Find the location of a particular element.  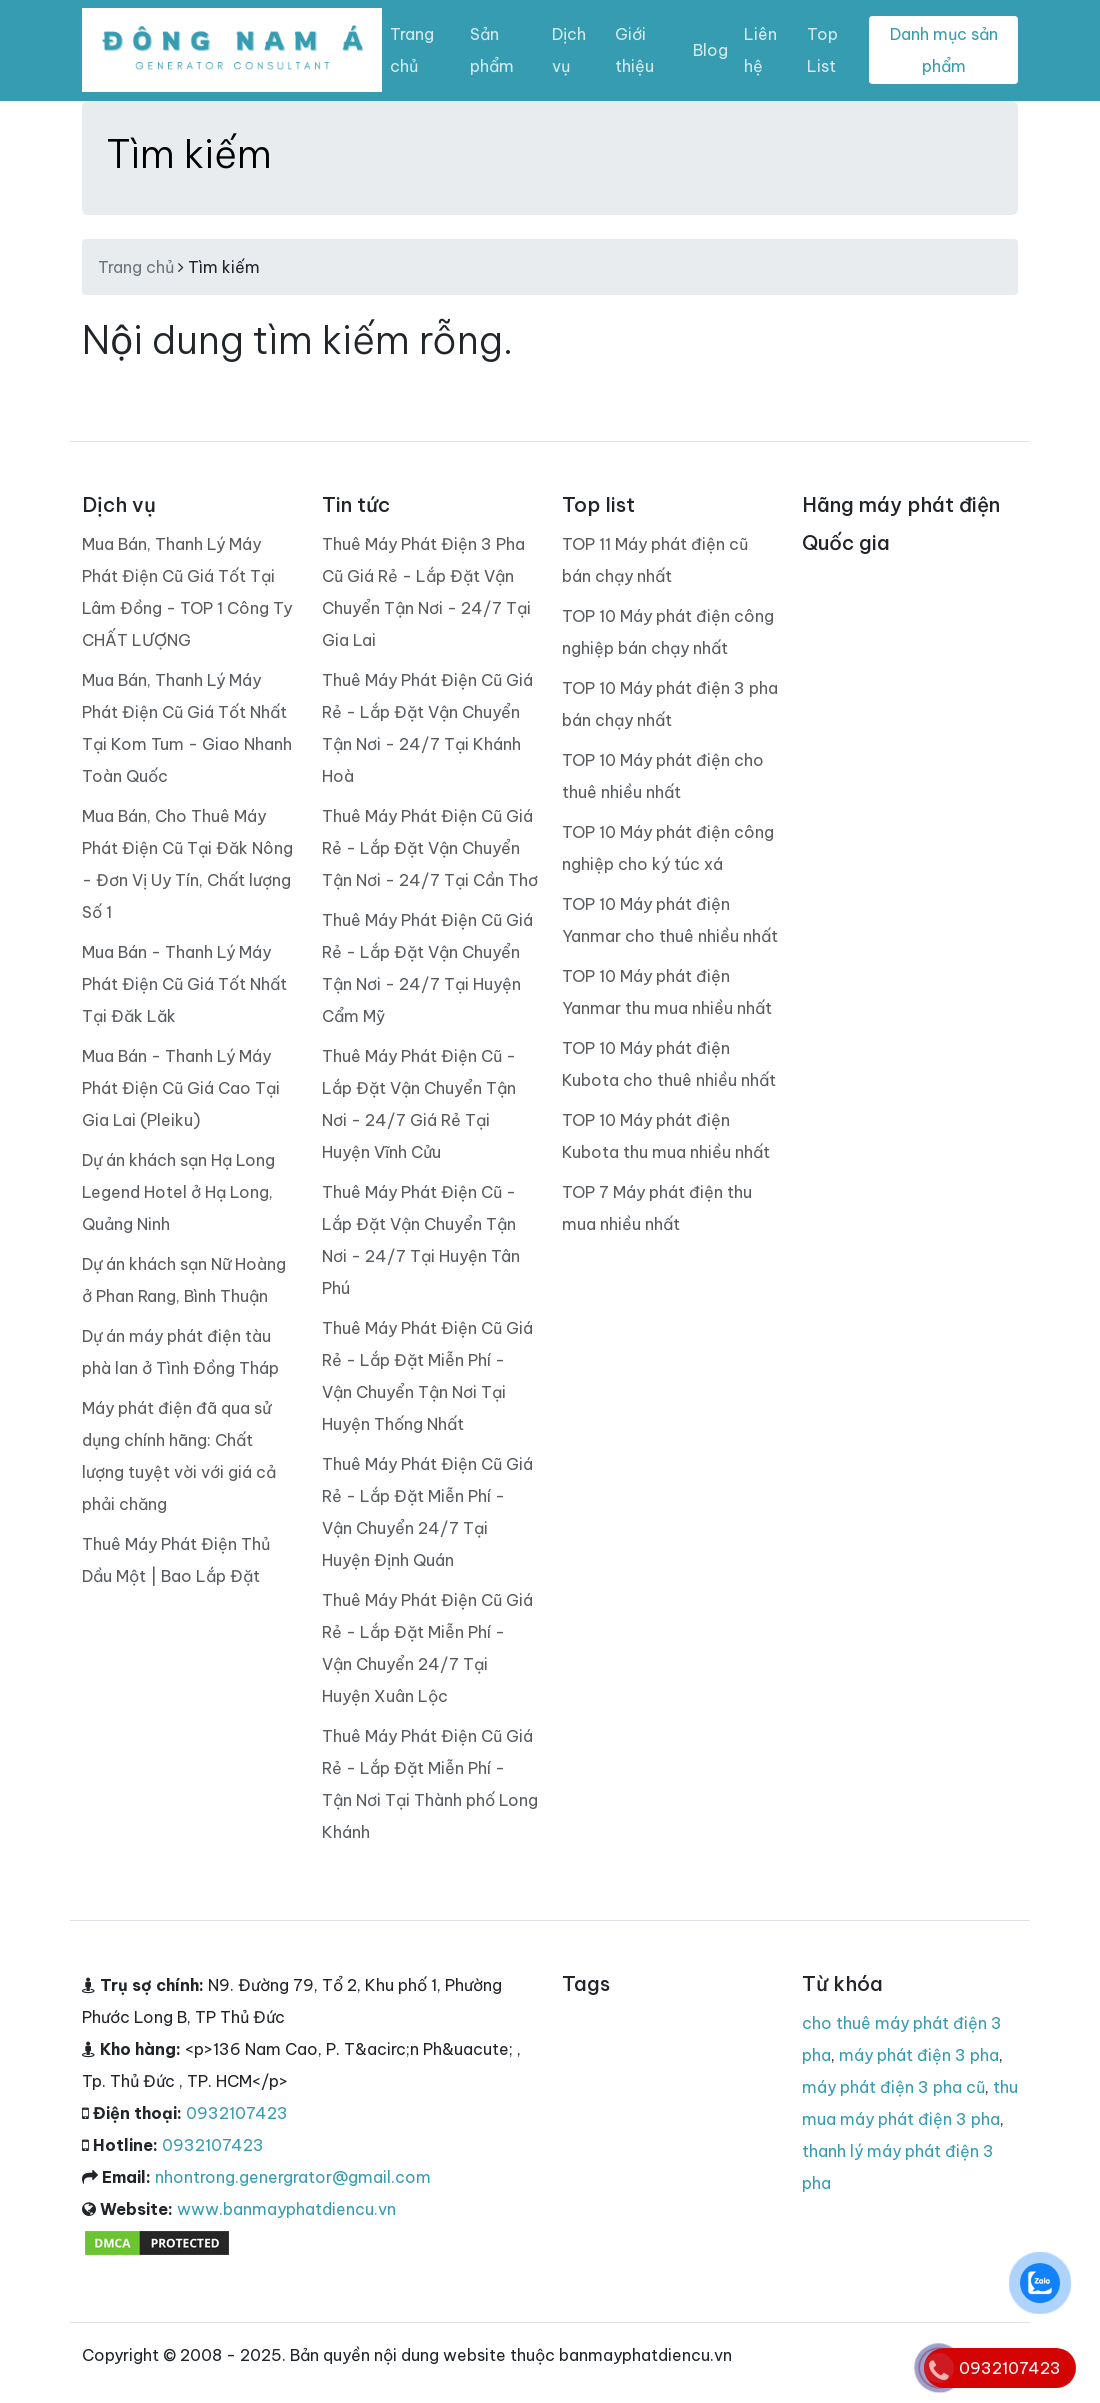

TOP 10 Máy phát điện Kubota thu mua nhiều nhất is located at coordinates (666, 1136).